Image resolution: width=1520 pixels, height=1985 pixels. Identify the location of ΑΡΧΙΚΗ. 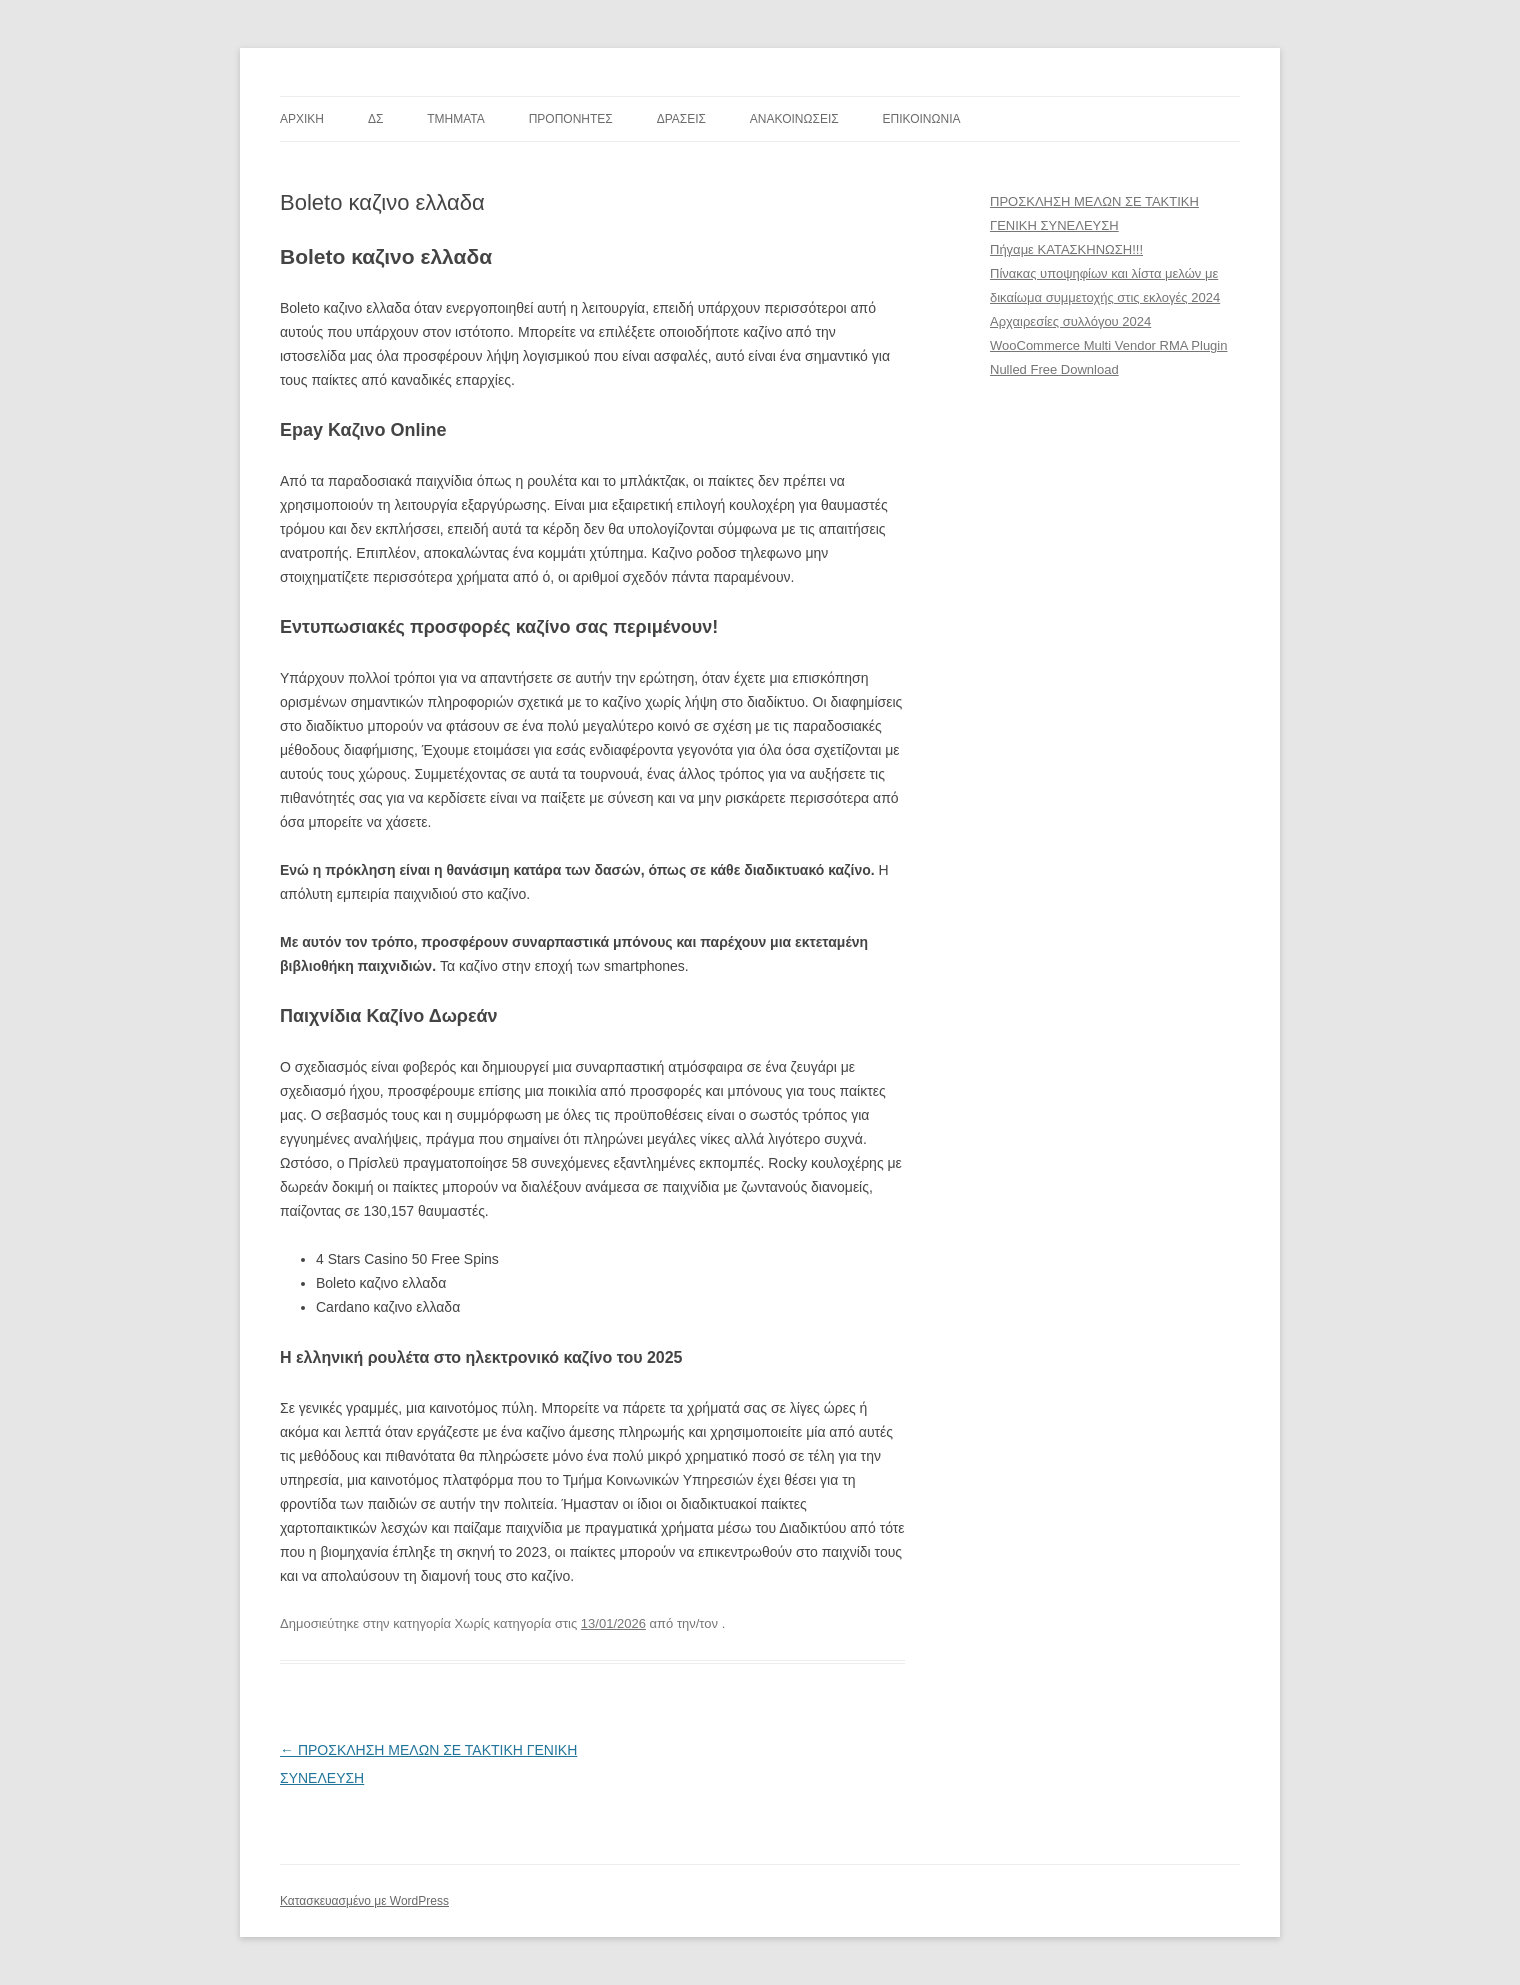
(302, 119).